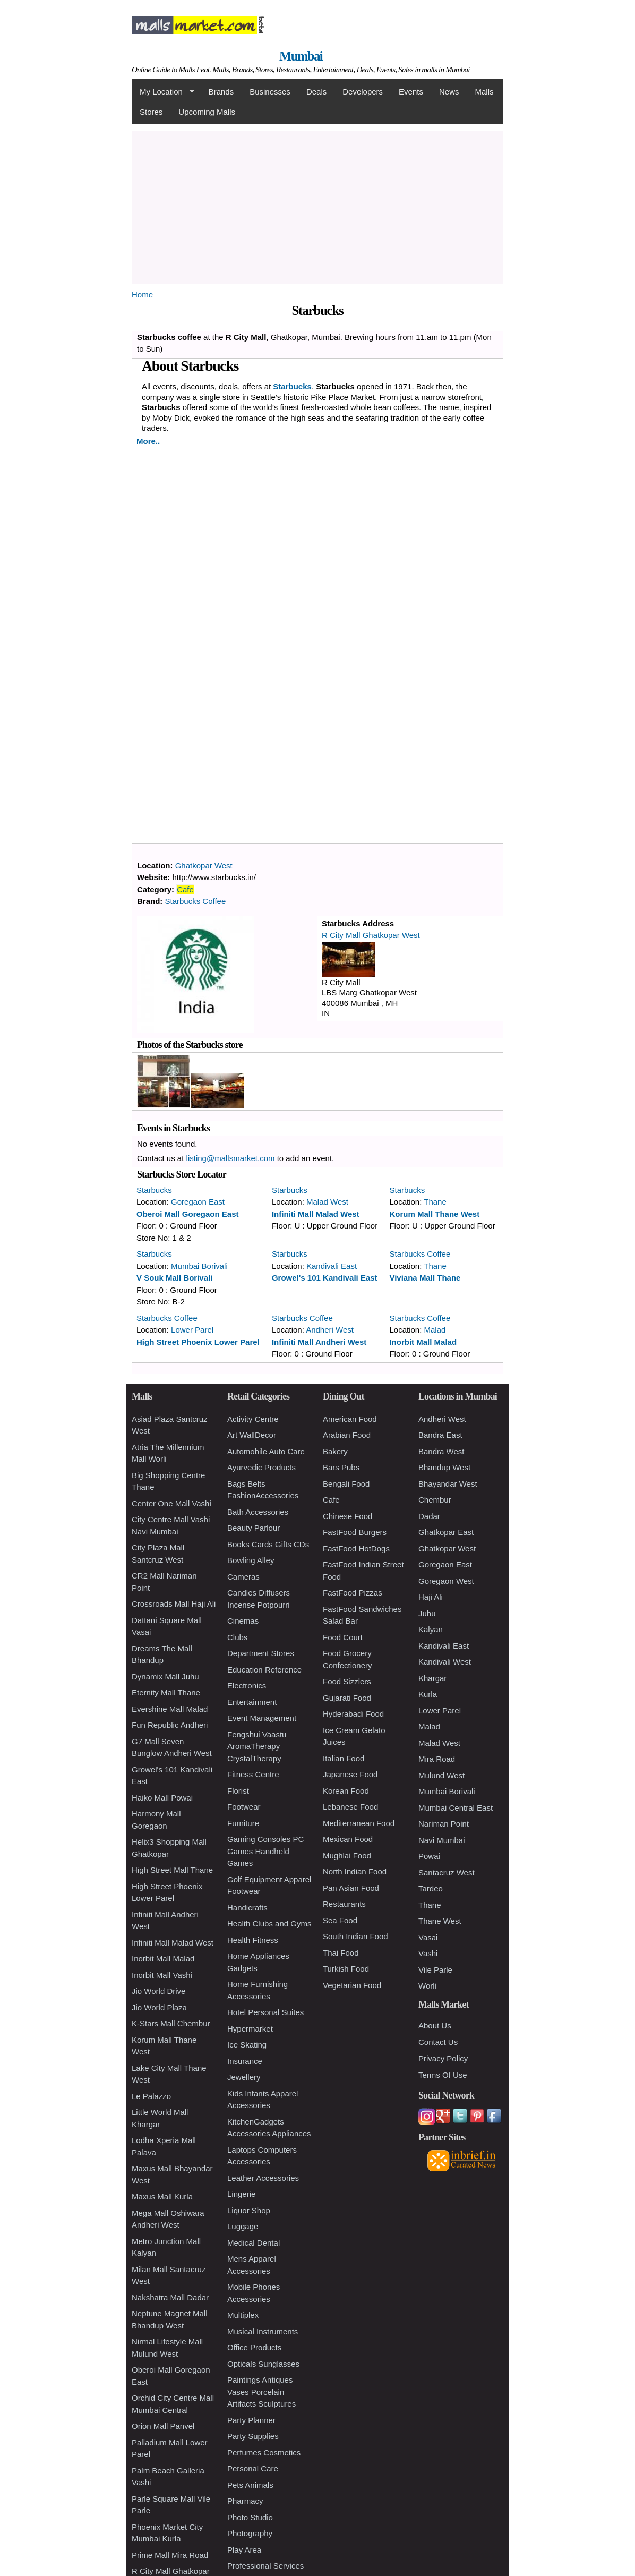  What do you see at coordinates (165, 1676) in the screenshot?
I see `Dynamix Mall Juhu` at bounding box center [165, 1676].